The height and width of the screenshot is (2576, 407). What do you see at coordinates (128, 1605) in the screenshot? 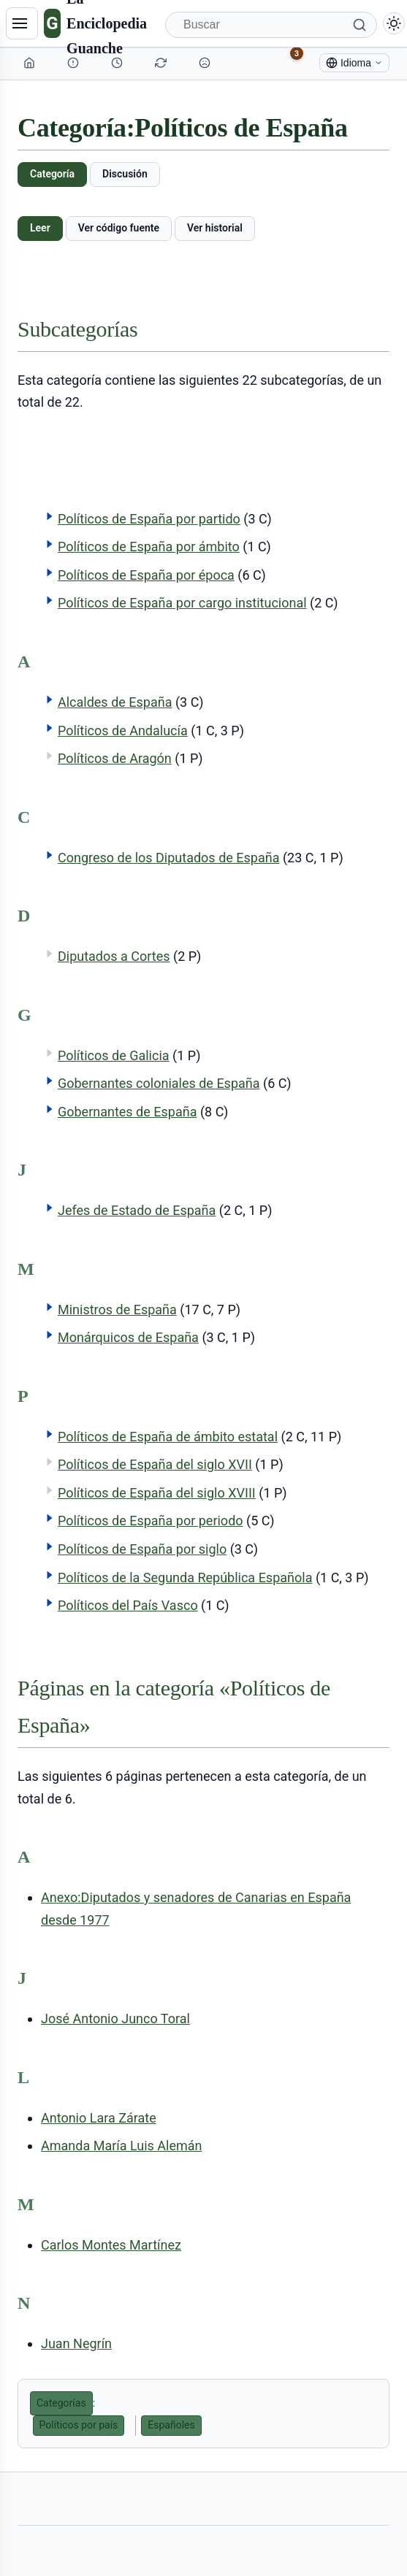
I see `Políticos del País Vasco` at bounding box center [128, 1605].